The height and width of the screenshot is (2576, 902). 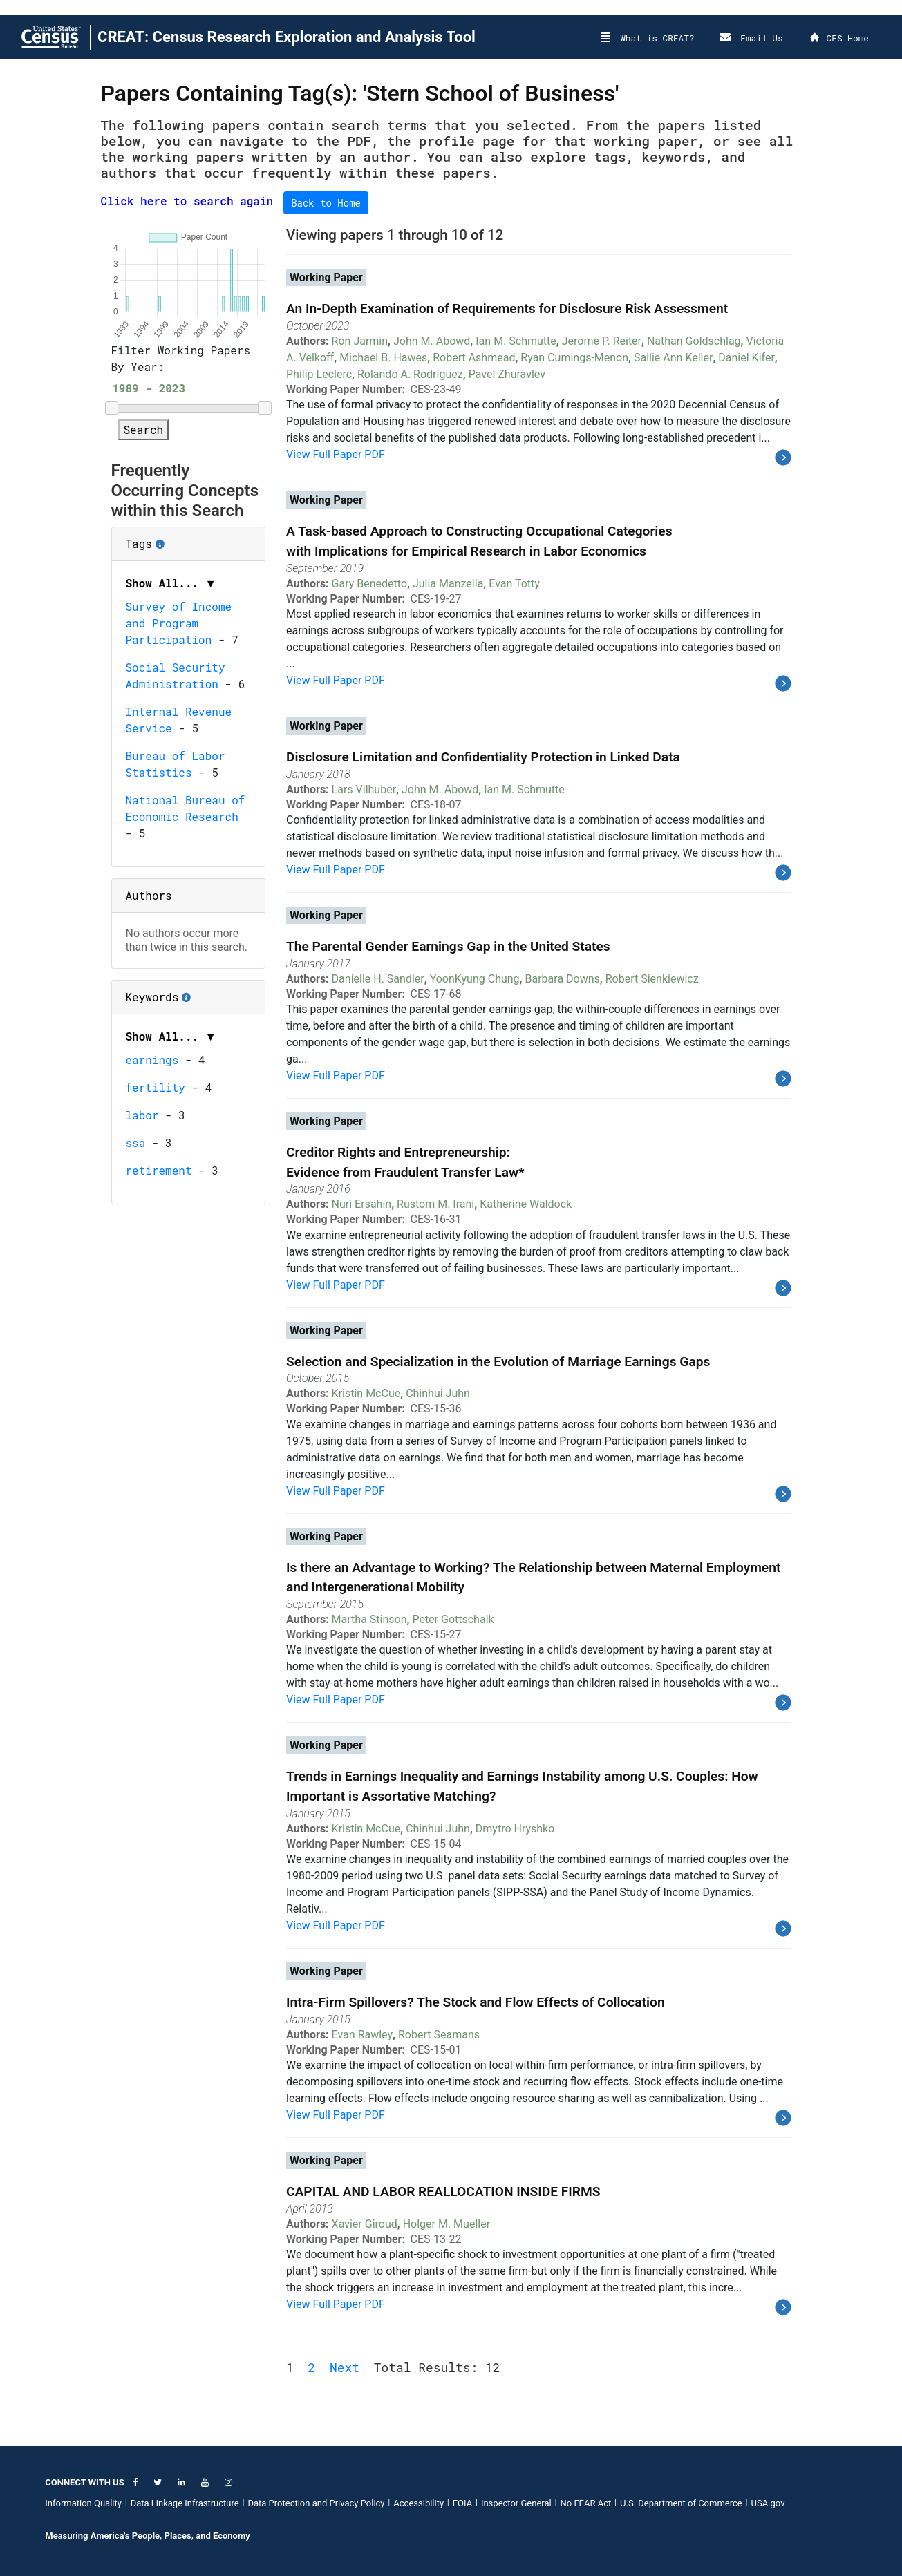 I want to click on Data Linkage Infrastructure, so click(x=185, y=2503).